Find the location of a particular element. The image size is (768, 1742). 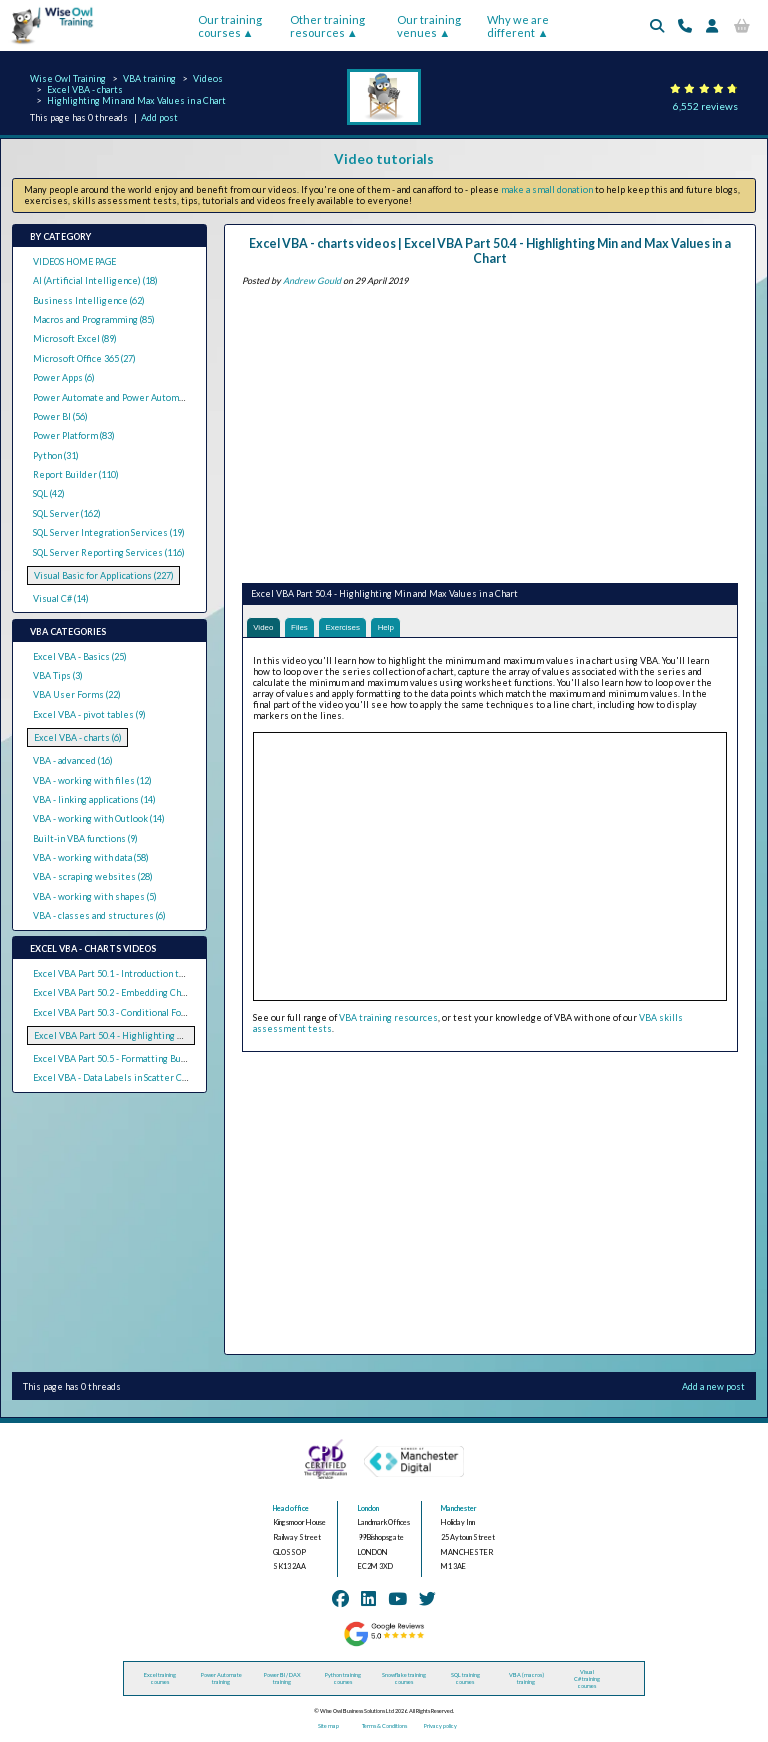

VBA User Forms (22) is located at coordinates (77, 694).